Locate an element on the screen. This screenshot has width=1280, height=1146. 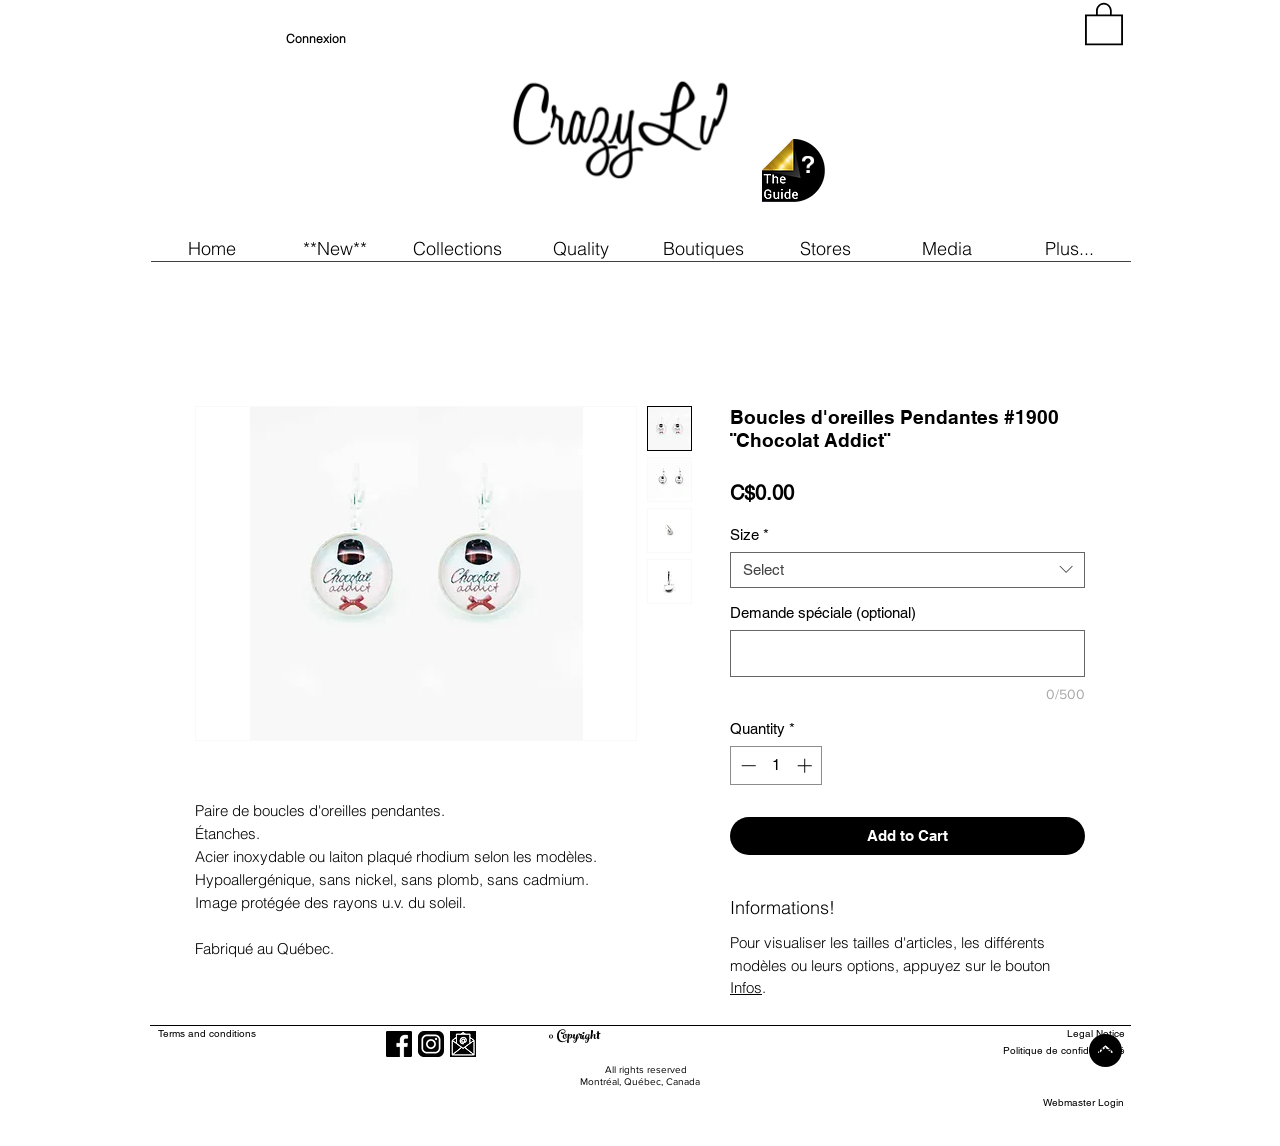
Size is located at coordinates (749, 534).